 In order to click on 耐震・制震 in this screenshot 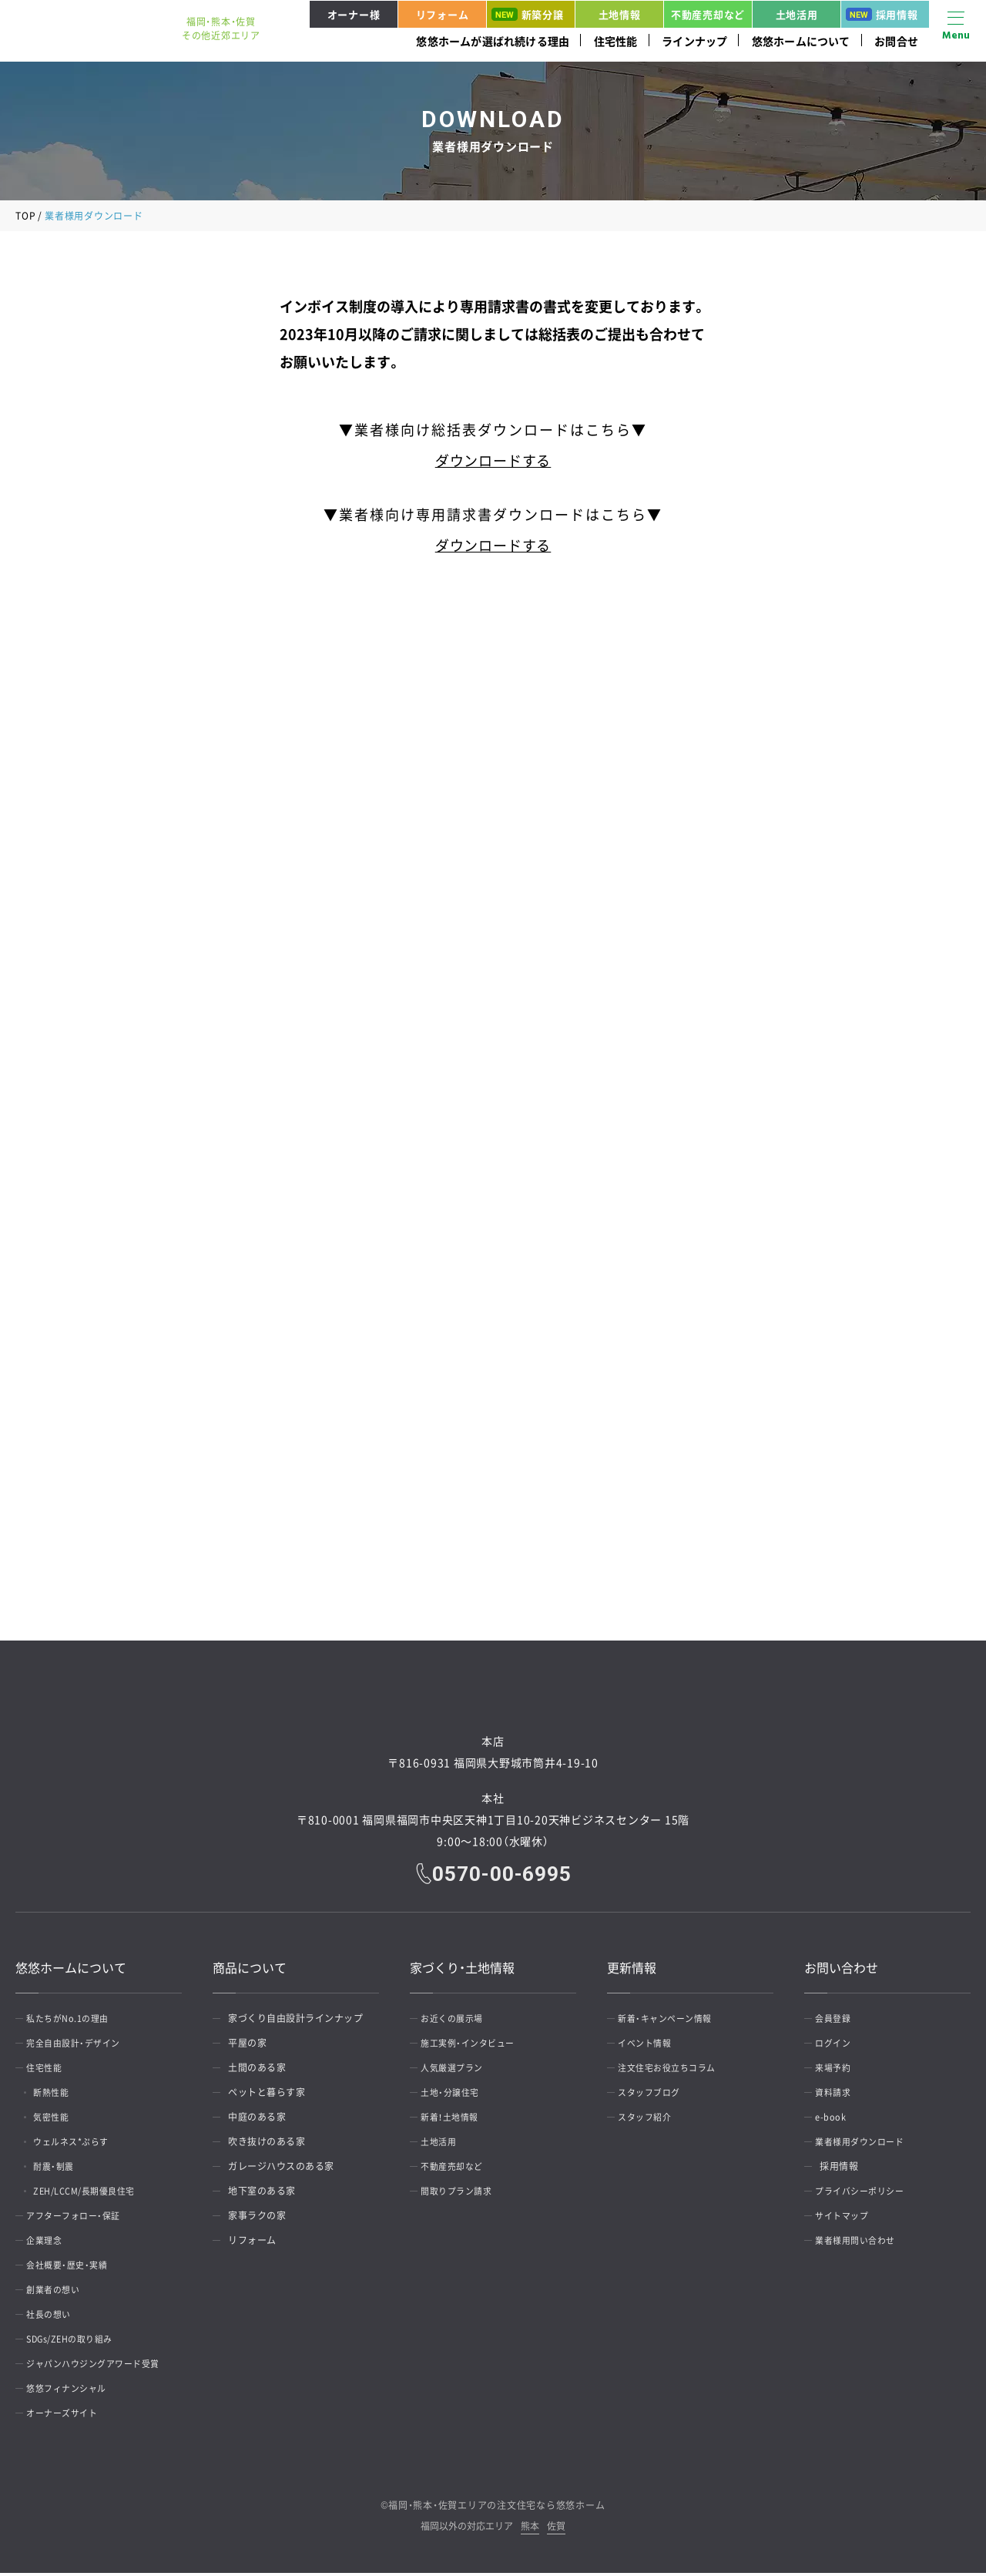, I will do `click(64, 2169)`.